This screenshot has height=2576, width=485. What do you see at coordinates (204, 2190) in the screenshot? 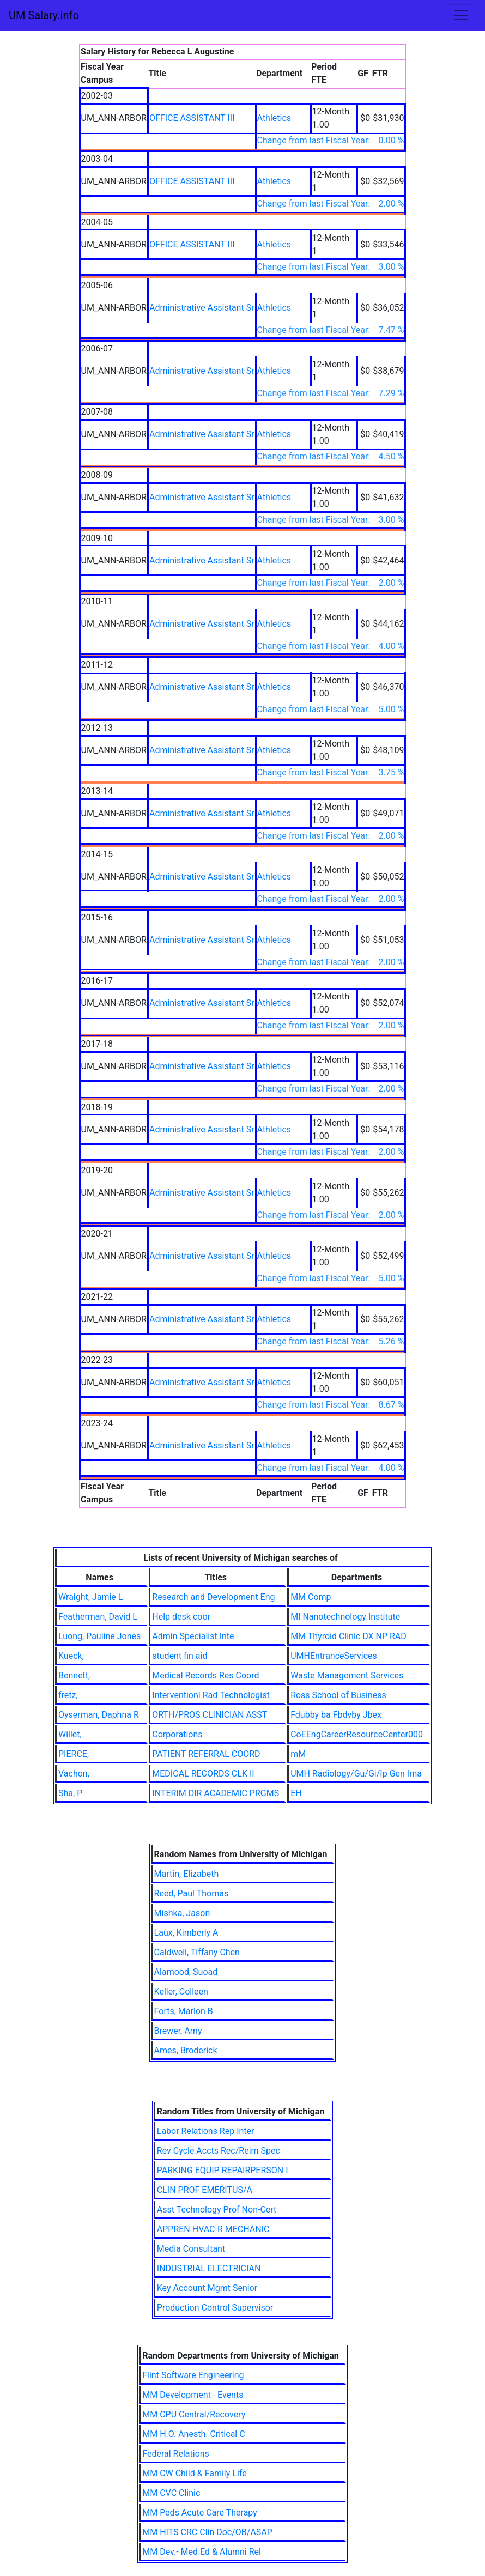
I see `CLIN PROF EMERITUS/A` at bounding box center [204, 2190].